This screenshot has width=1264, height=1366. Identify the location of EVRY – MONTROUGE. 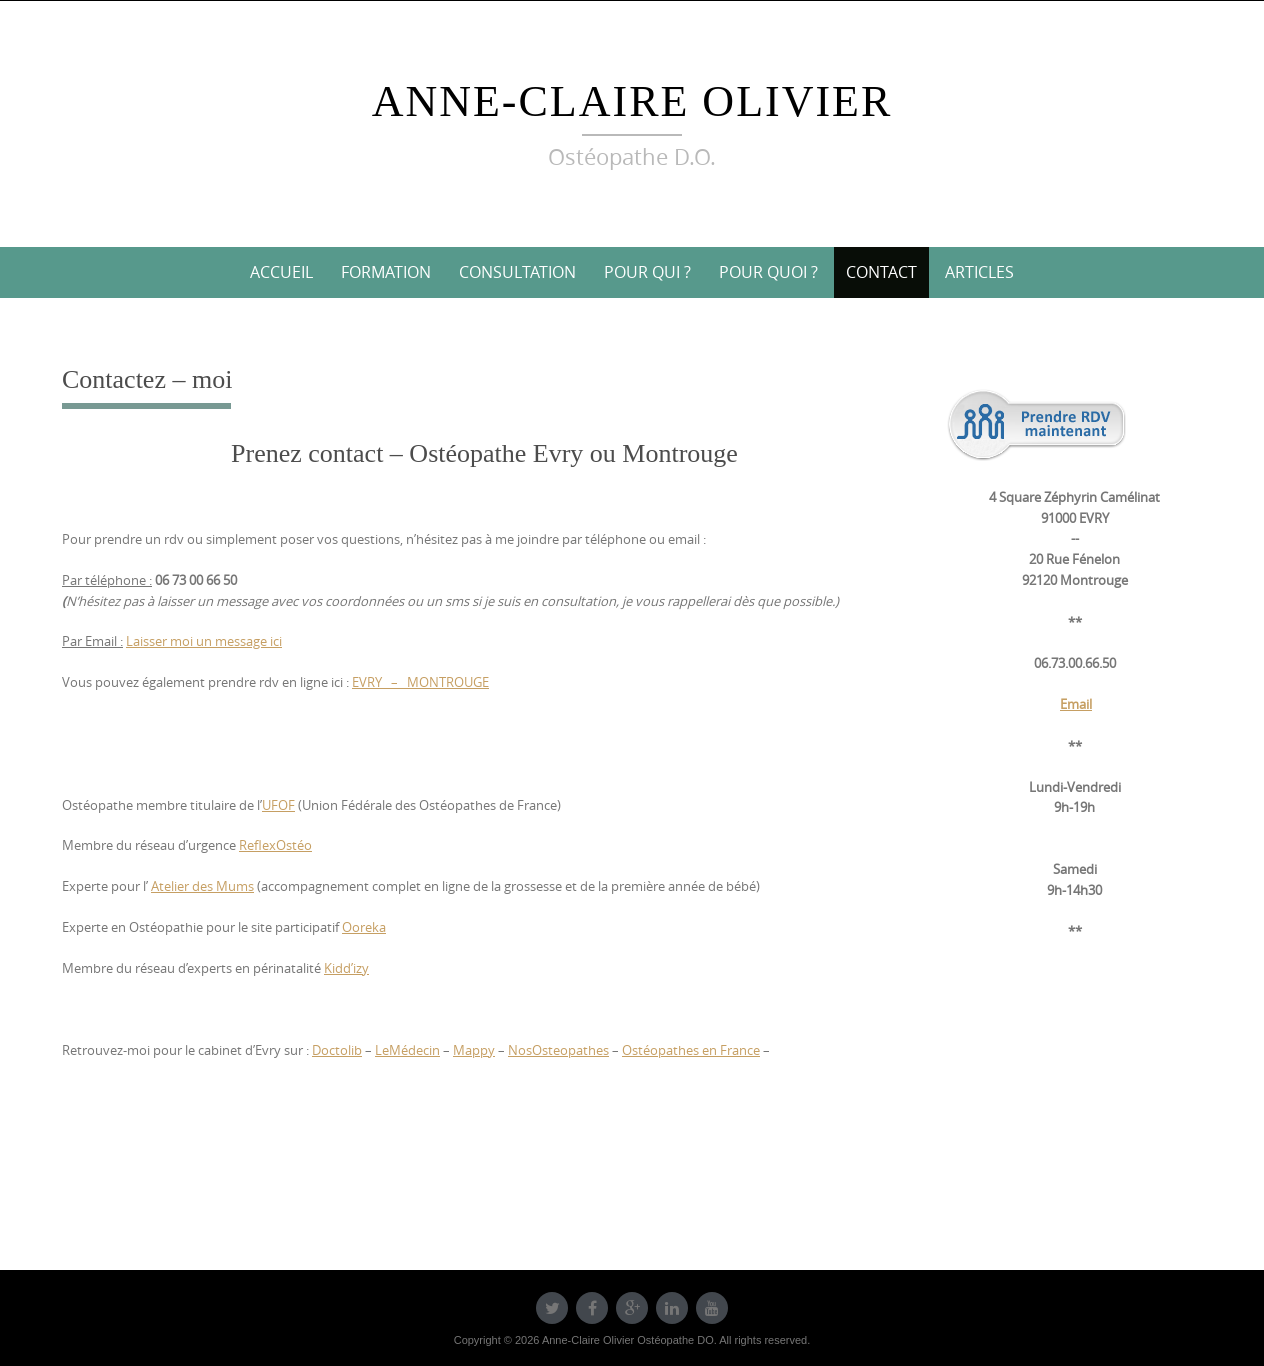
(420, 682).